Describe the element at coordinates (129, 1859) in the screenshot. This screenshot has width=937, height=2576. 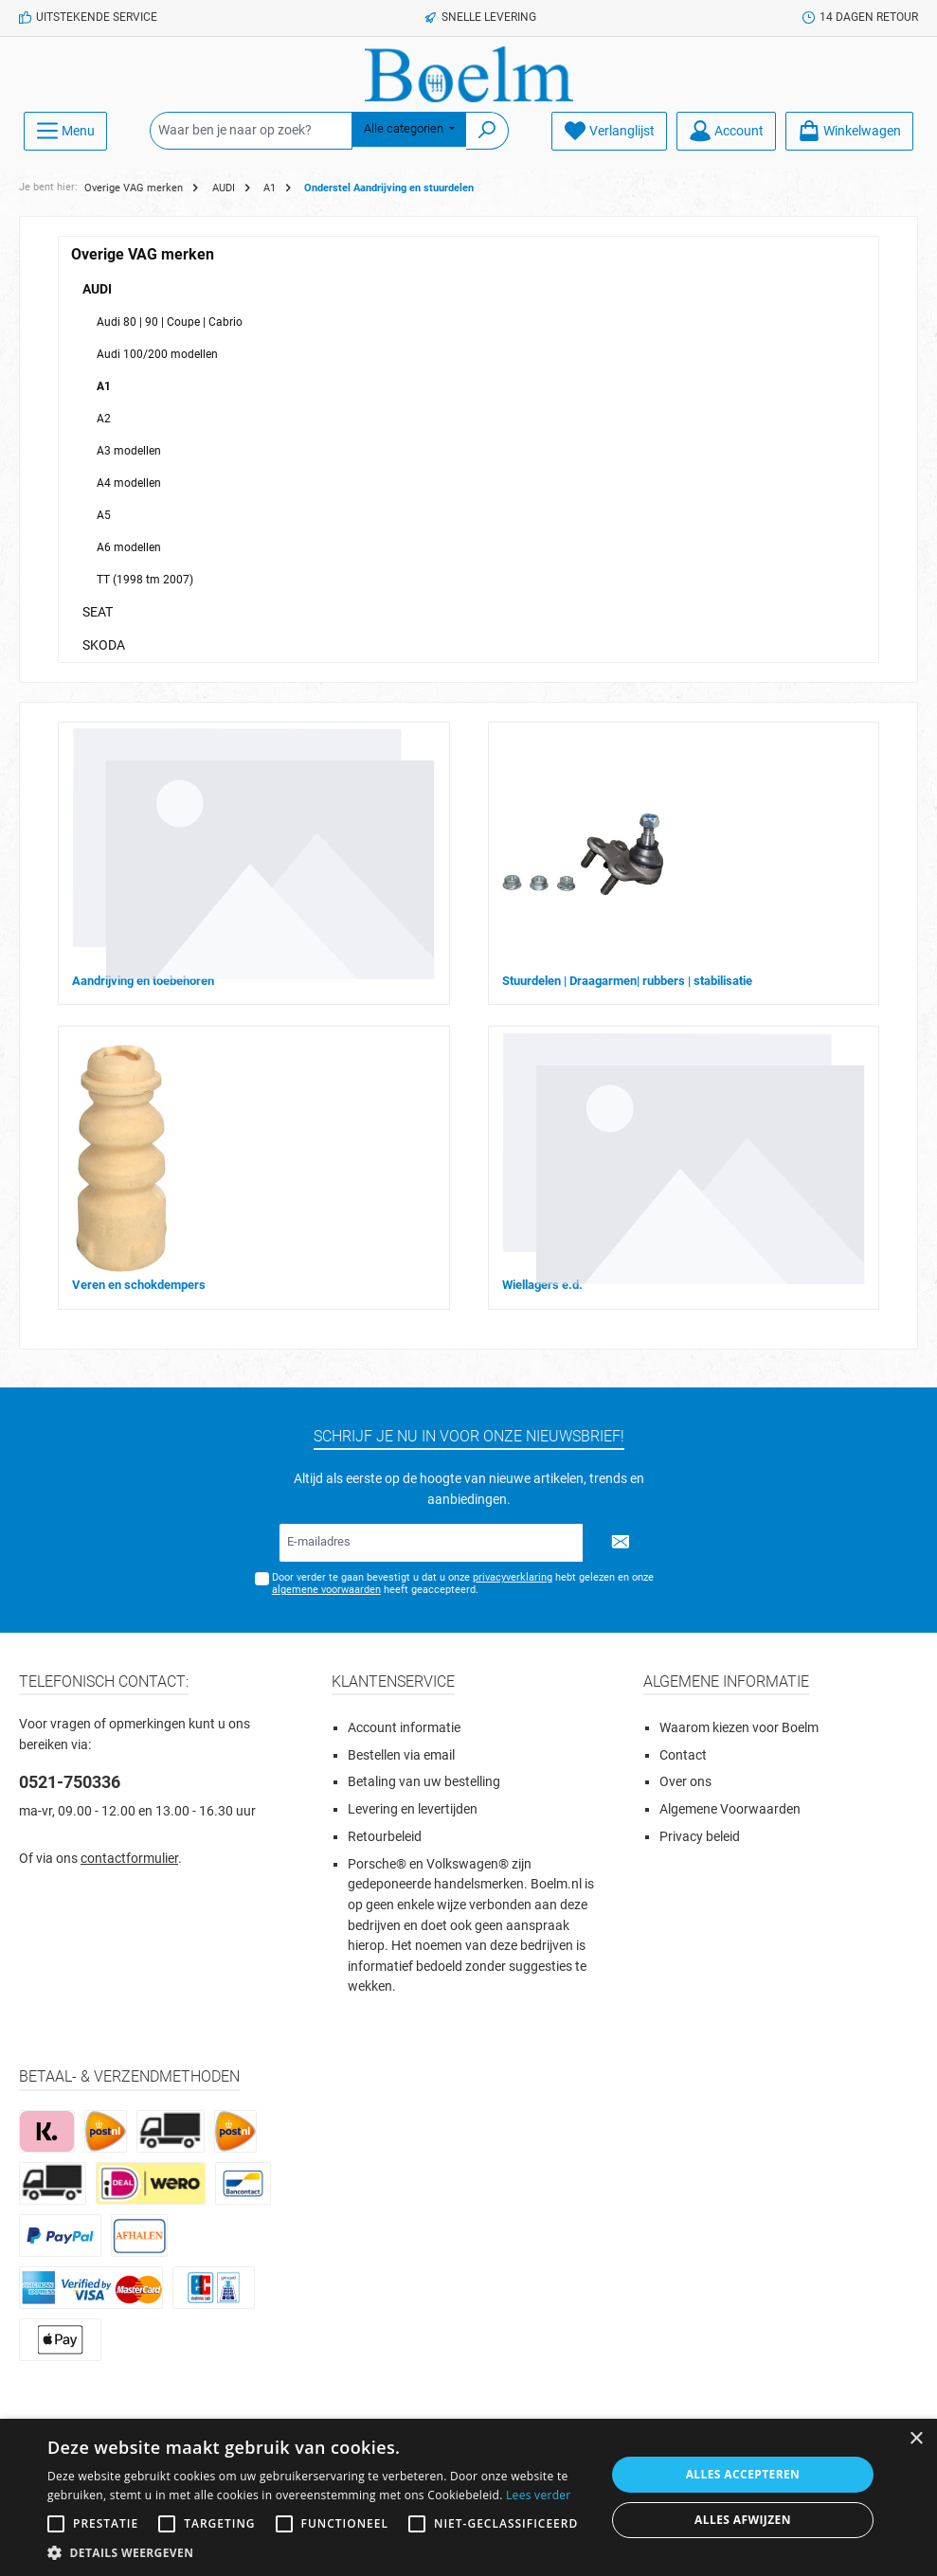
I see `contactformulier` at that location.